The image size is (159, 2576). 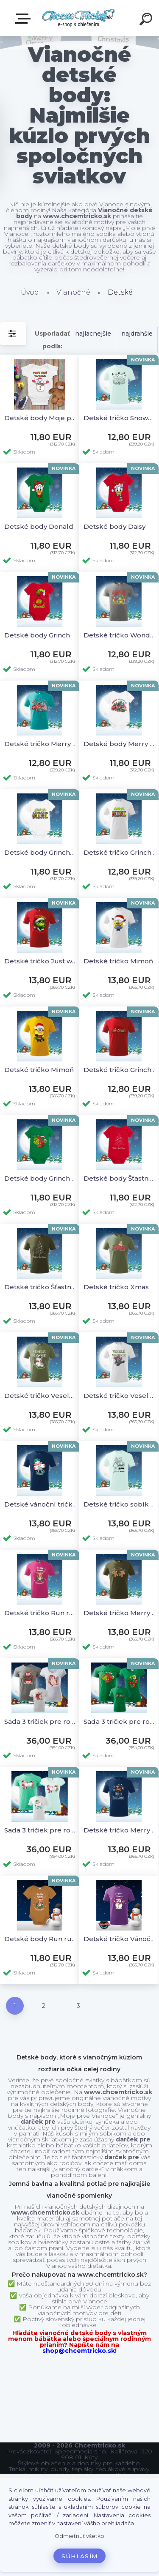 What do you see at coordinates (41, 961) in the screenshot?
I see `Detské tričko Just waiting for Grinchmas` at bounding box center [41, 961].